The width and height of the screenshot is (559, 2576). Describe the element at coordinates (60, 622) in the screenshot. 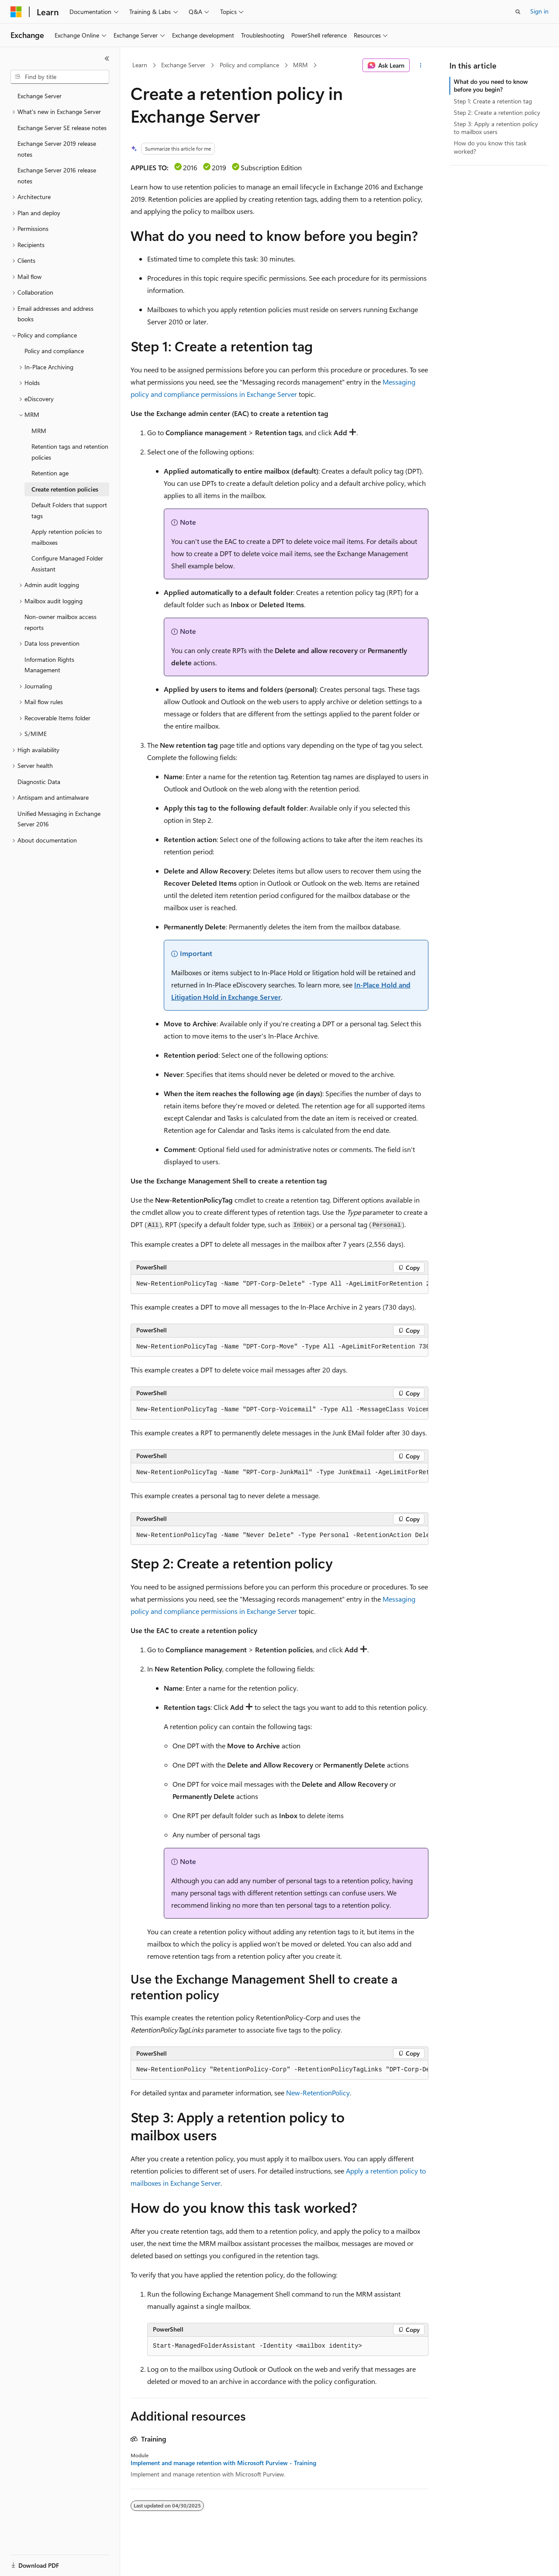

I see `Non-owner mailbox access reports [treeitem]` at that location.